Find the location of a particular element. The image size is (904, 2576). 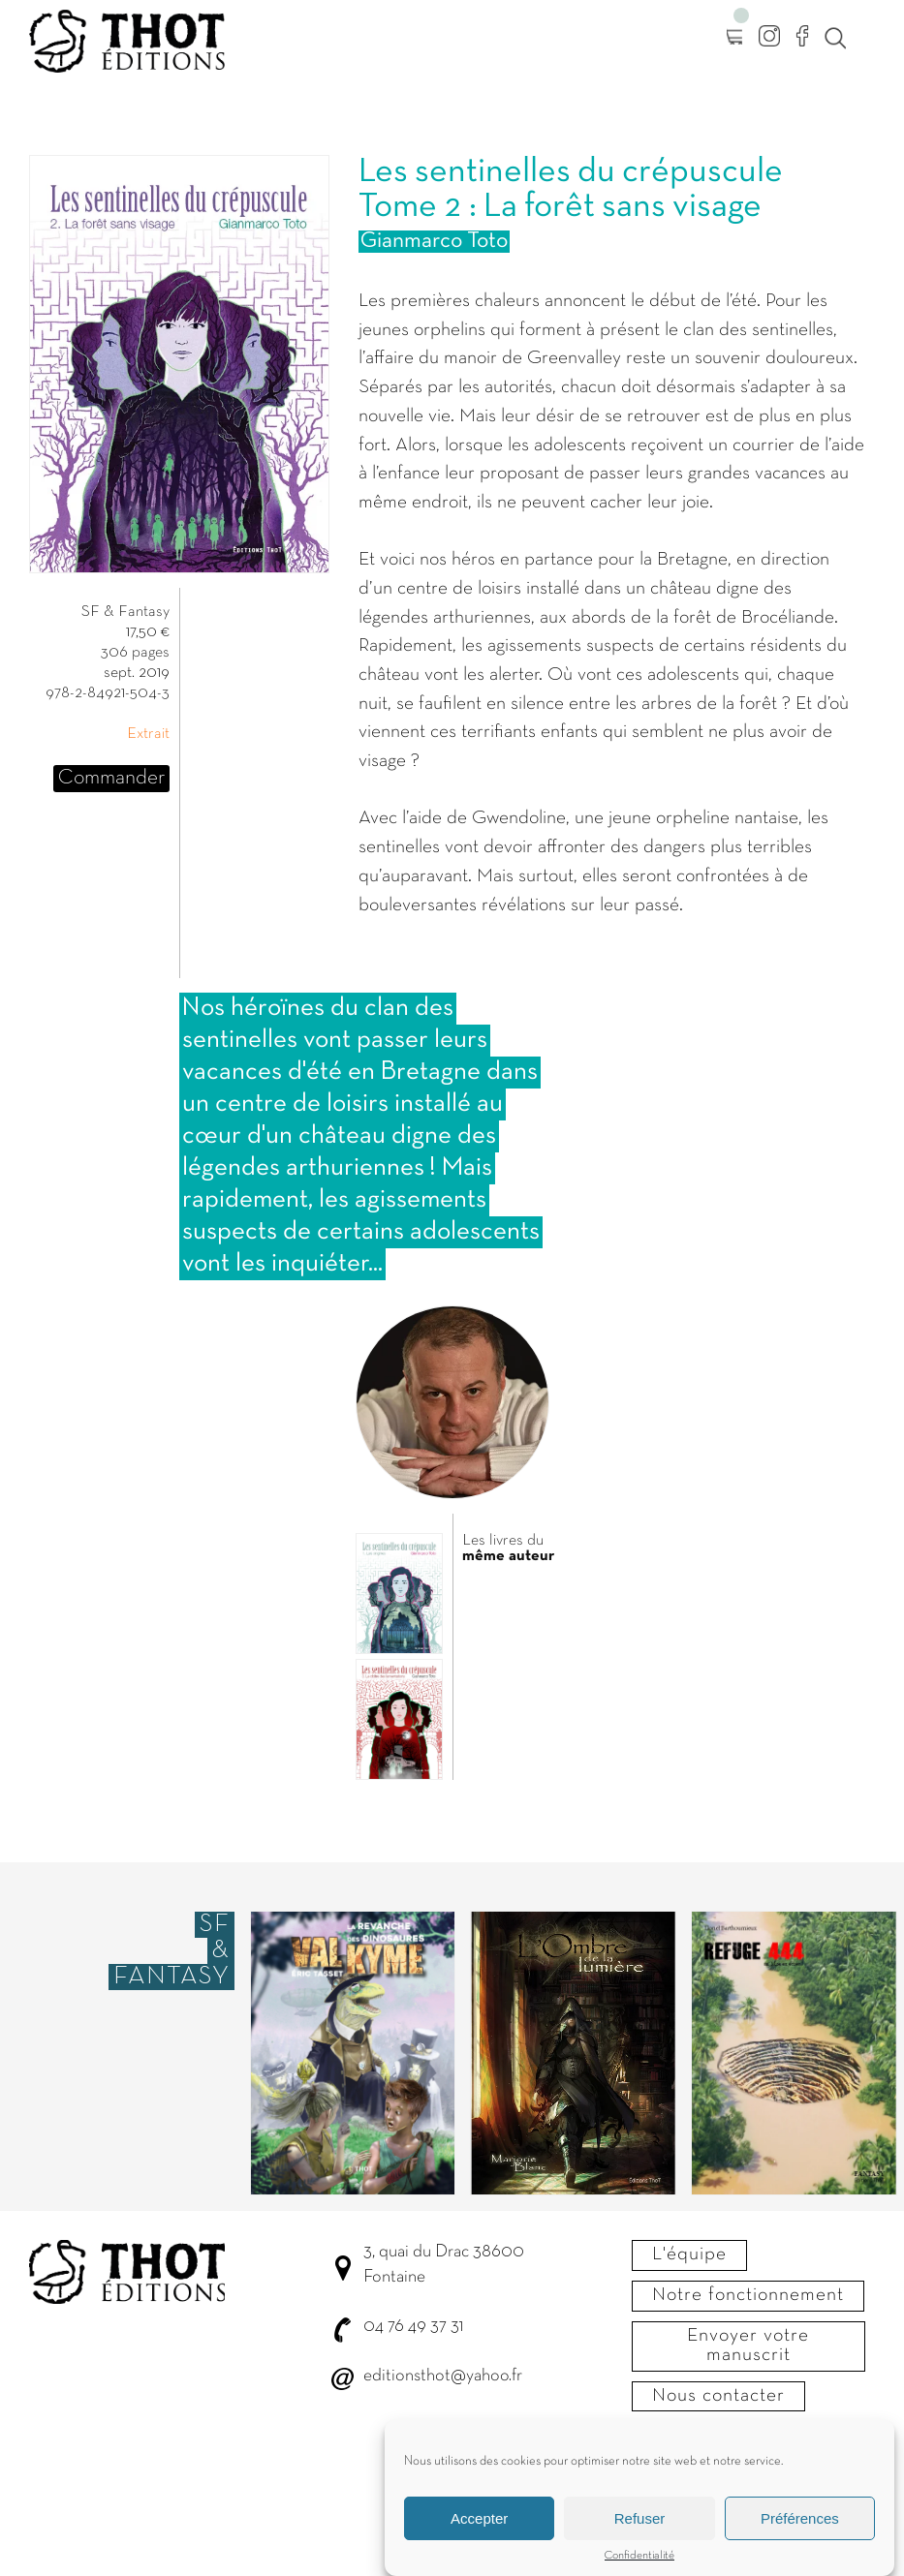

Commander is located at coordinates (111, 778).